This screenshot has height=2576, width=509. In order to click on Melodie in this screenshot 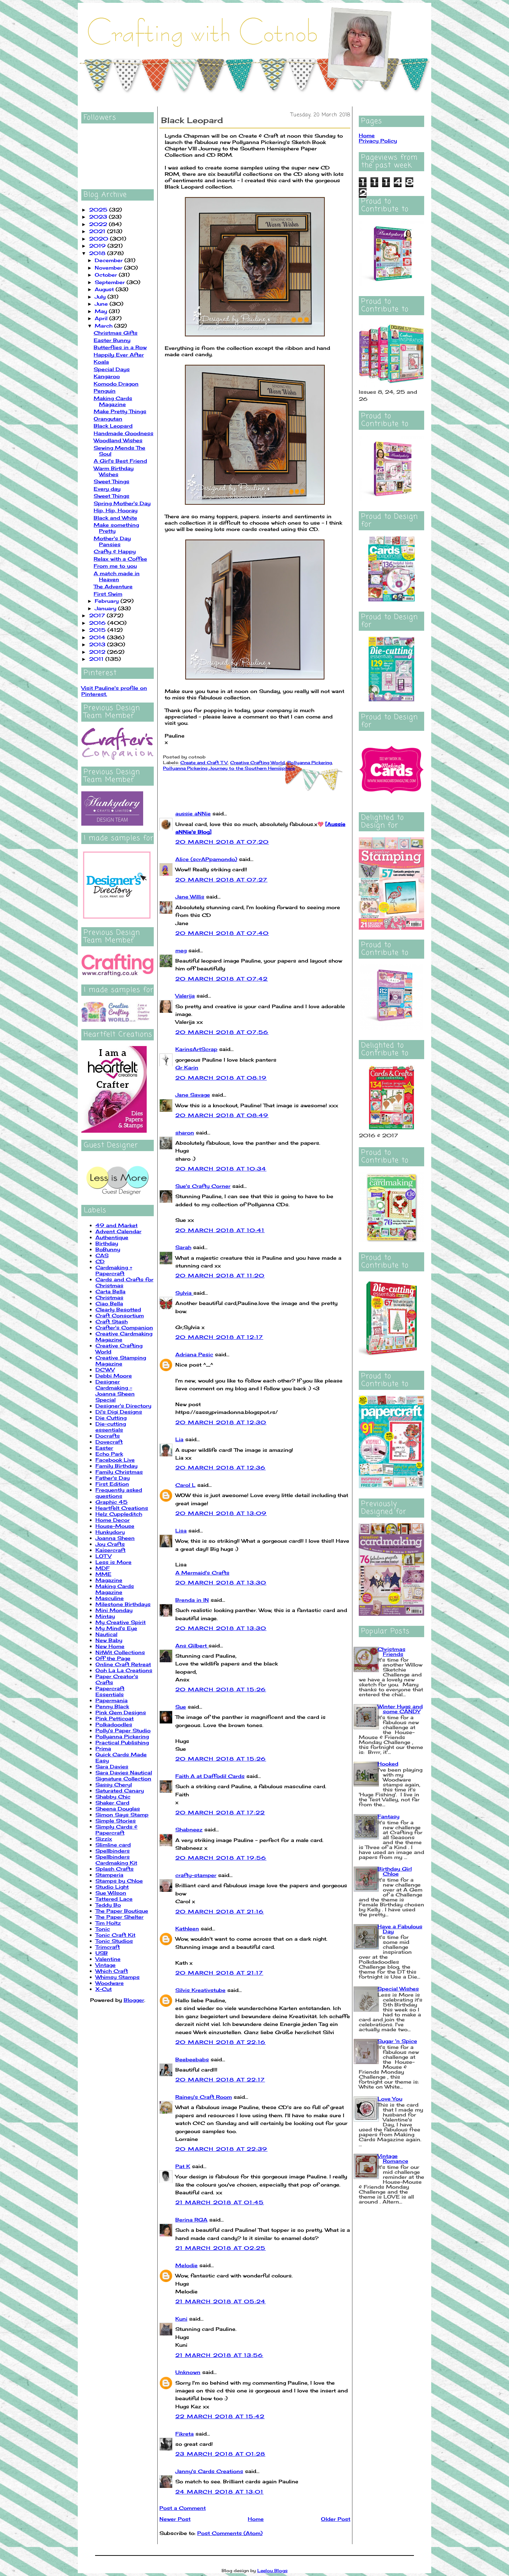, I will do `click(186, 2265)`.